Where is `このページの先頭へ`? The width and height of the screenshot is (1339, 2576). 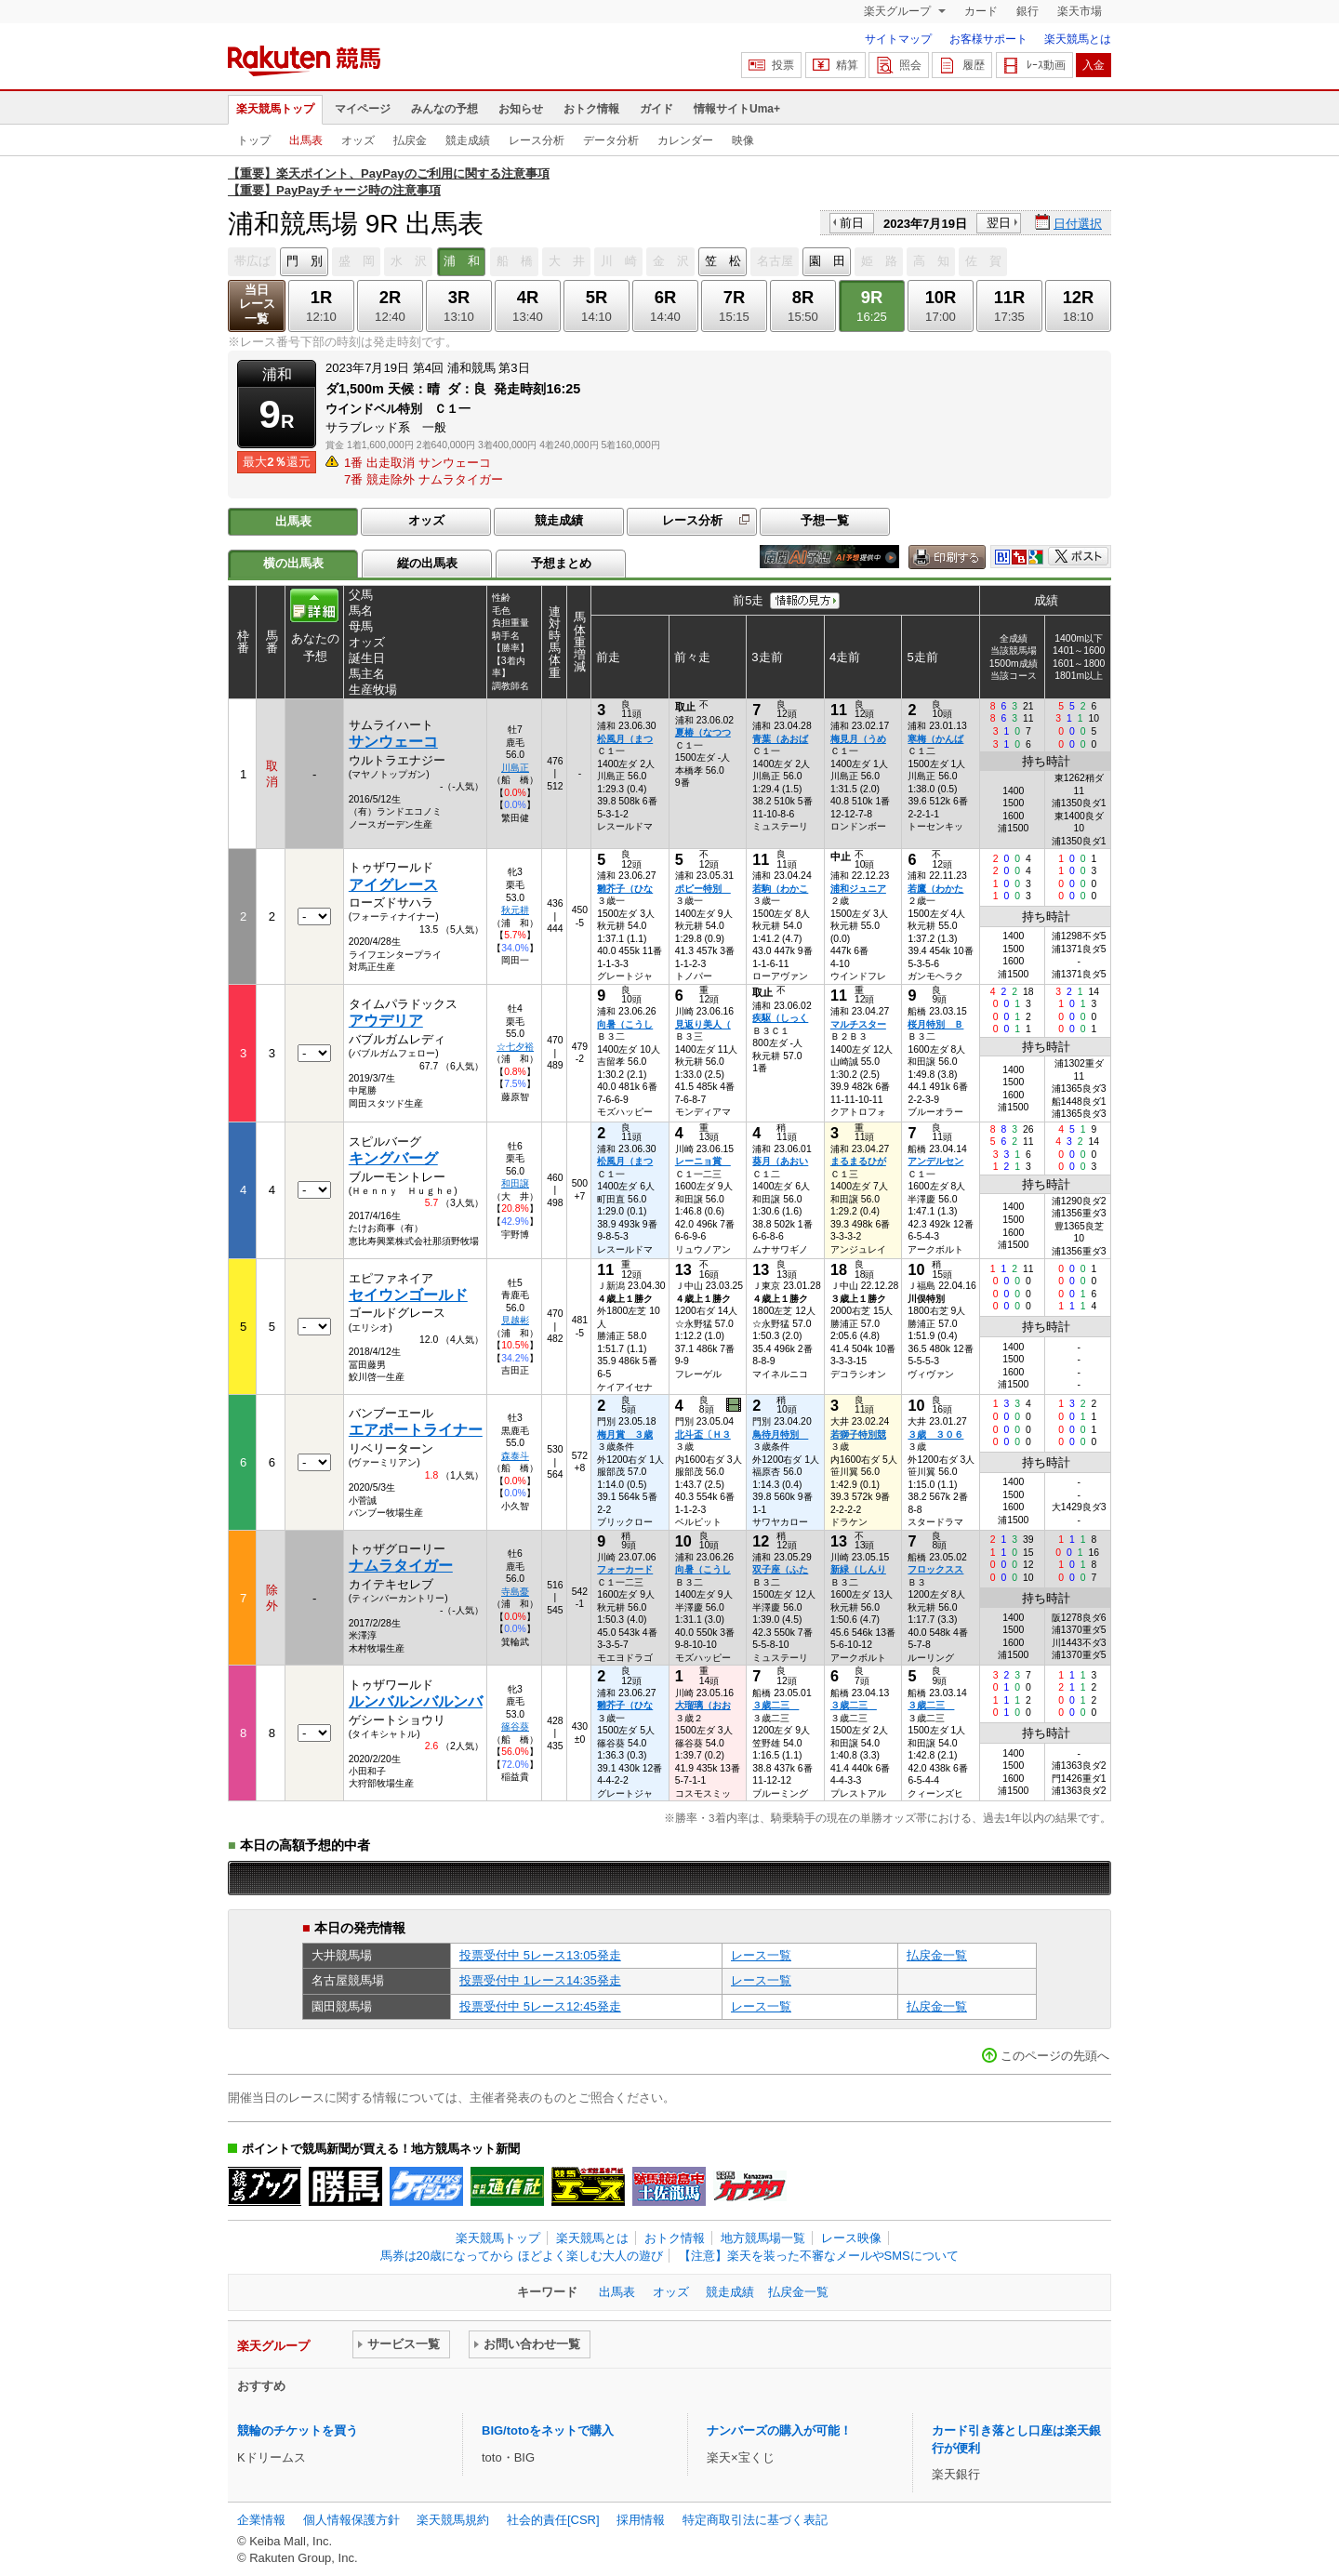
このページの先頭へ is located at coordinates (1055, 2056).